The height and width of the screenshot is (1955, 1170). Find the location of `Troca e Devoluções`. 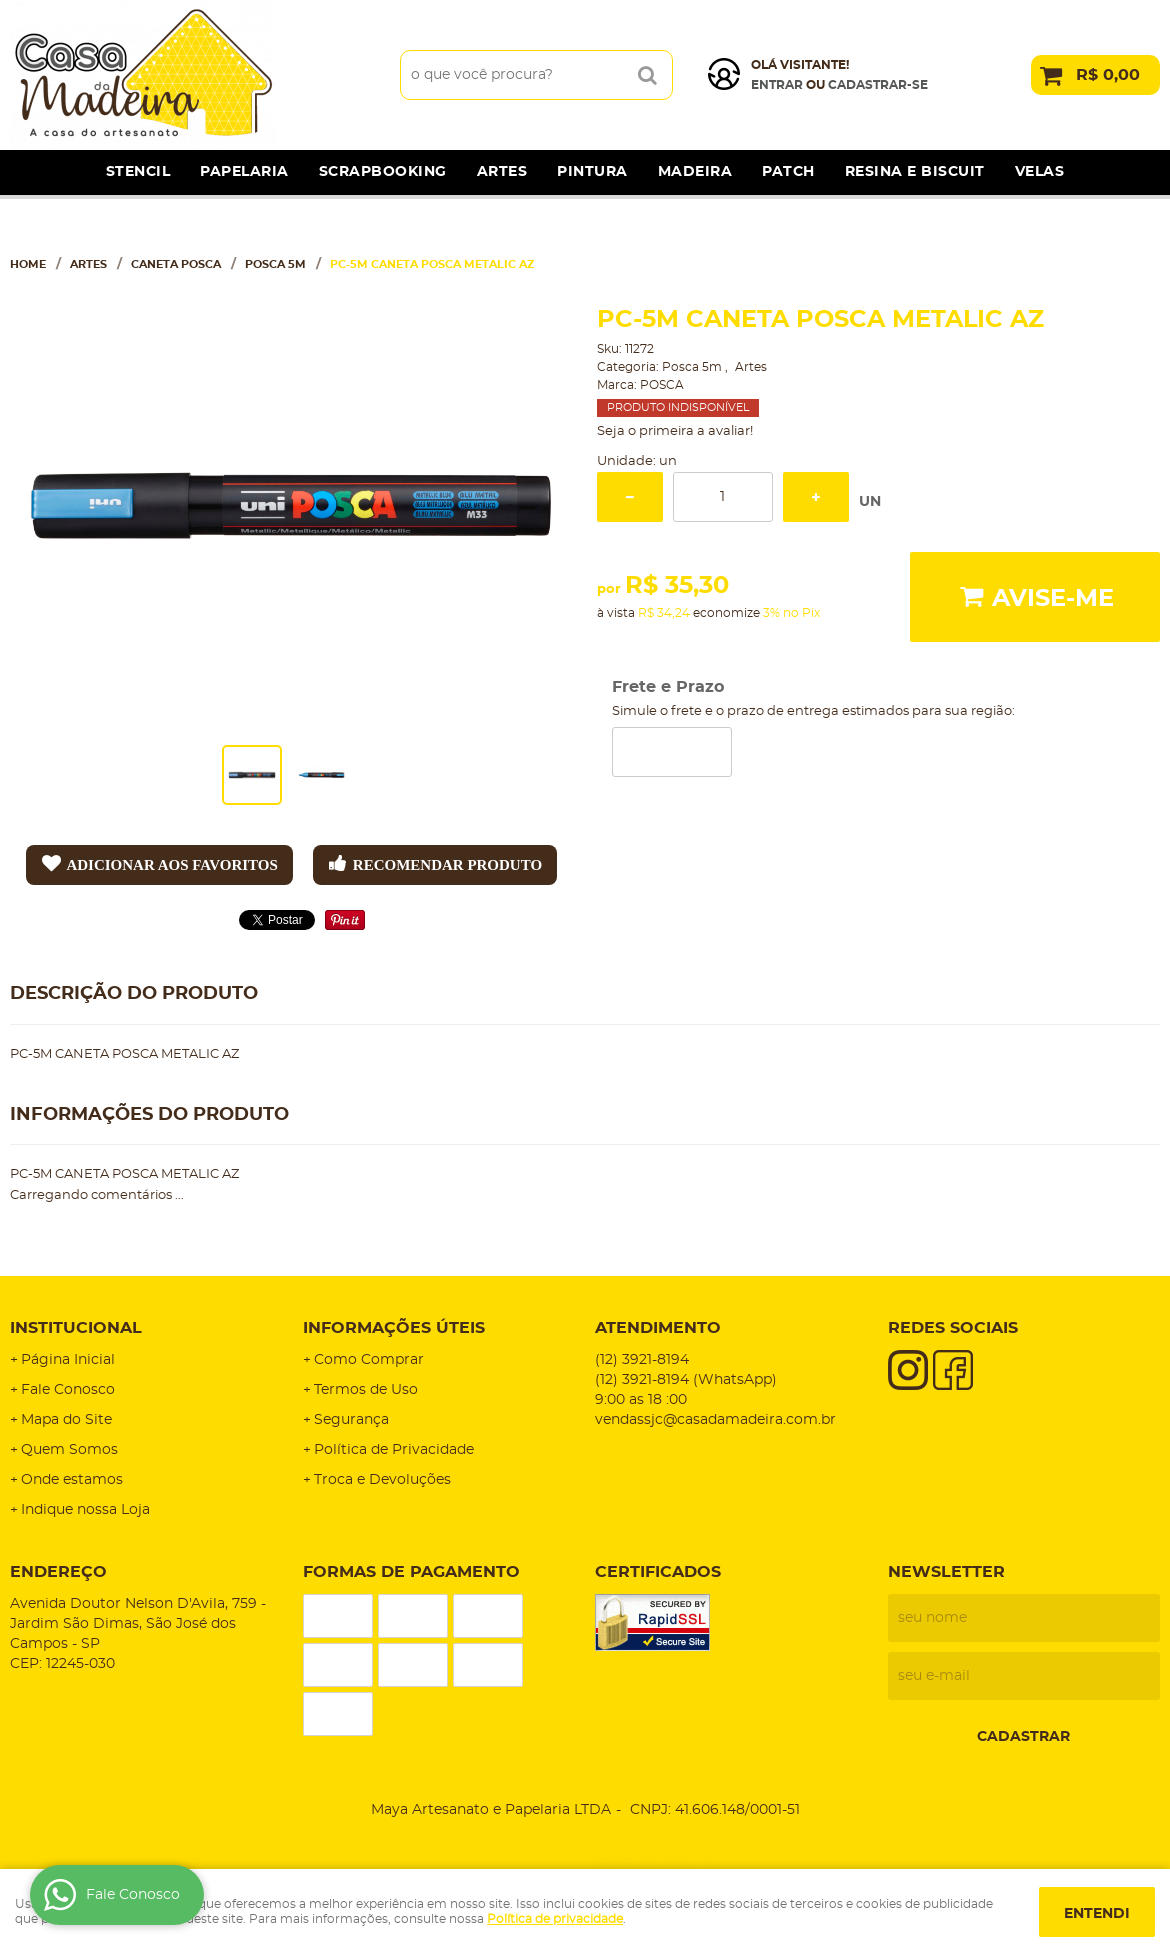

Troca e Devoluções is located at coordinates (382, 1480).